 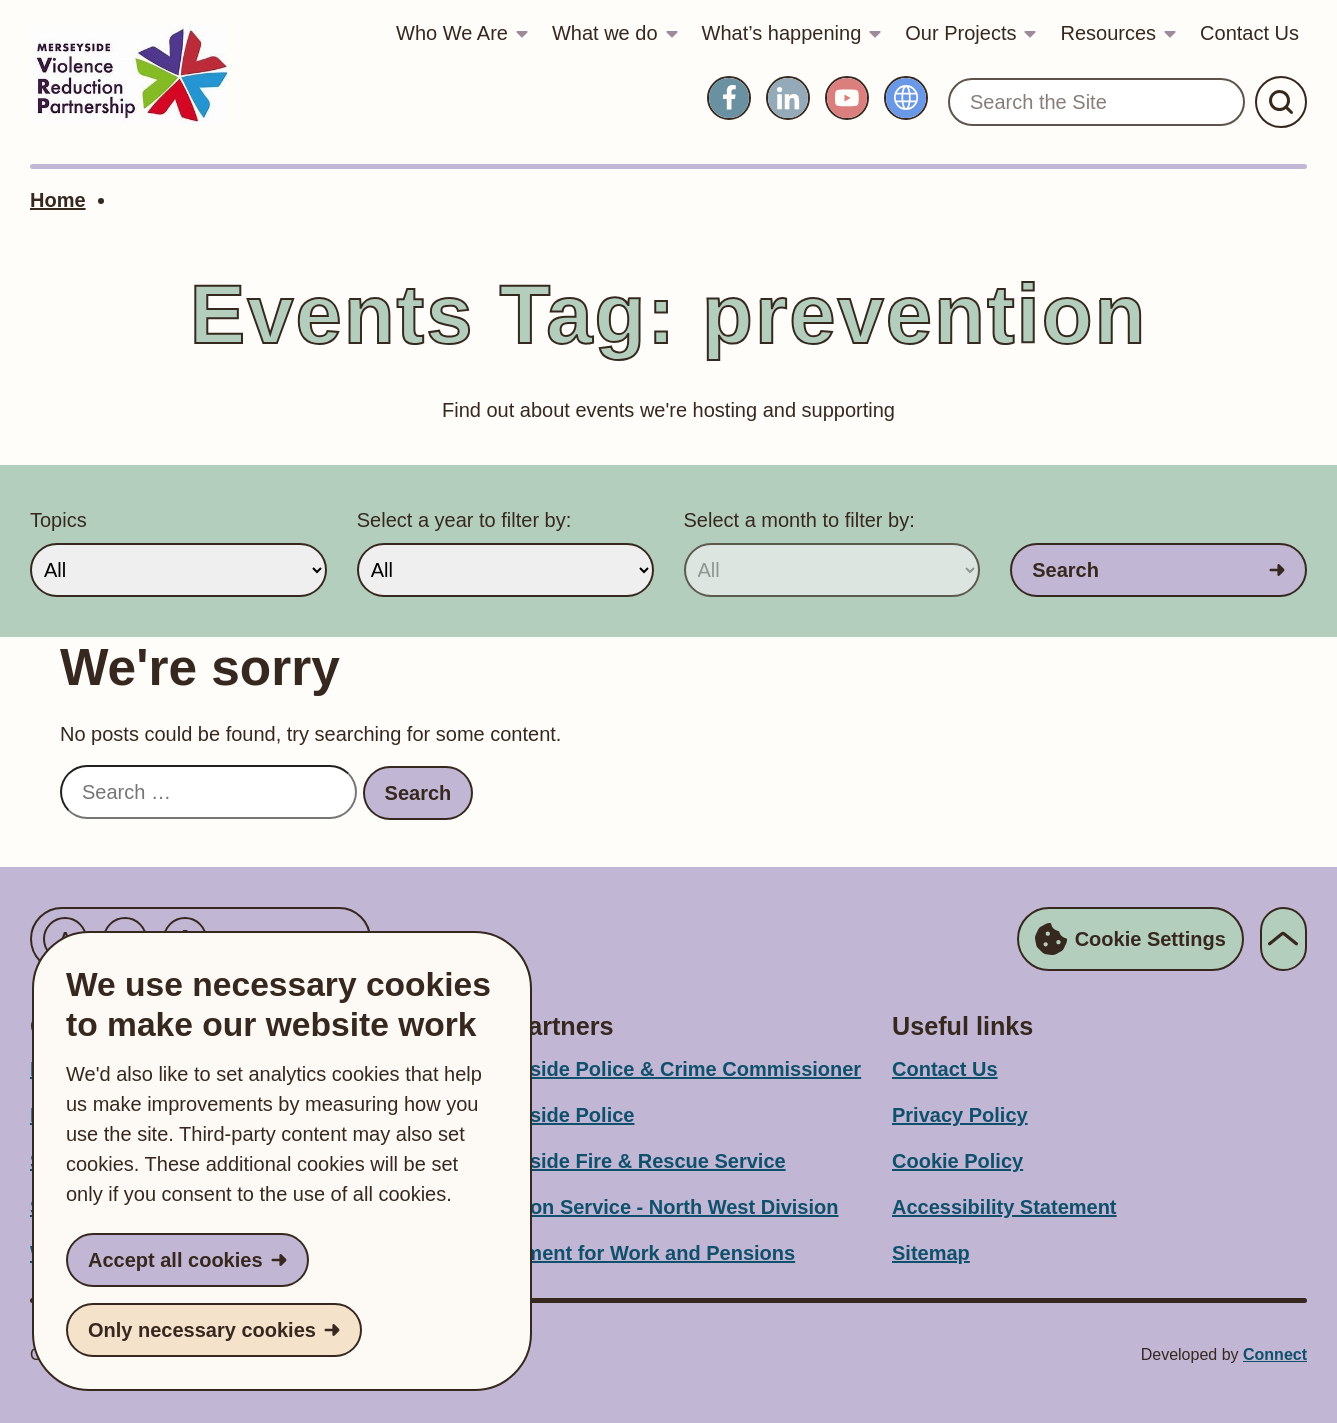 What do you see at coordinates (58, 200) in the screenshot?
I see `Home` at bounding box center [58, 200].